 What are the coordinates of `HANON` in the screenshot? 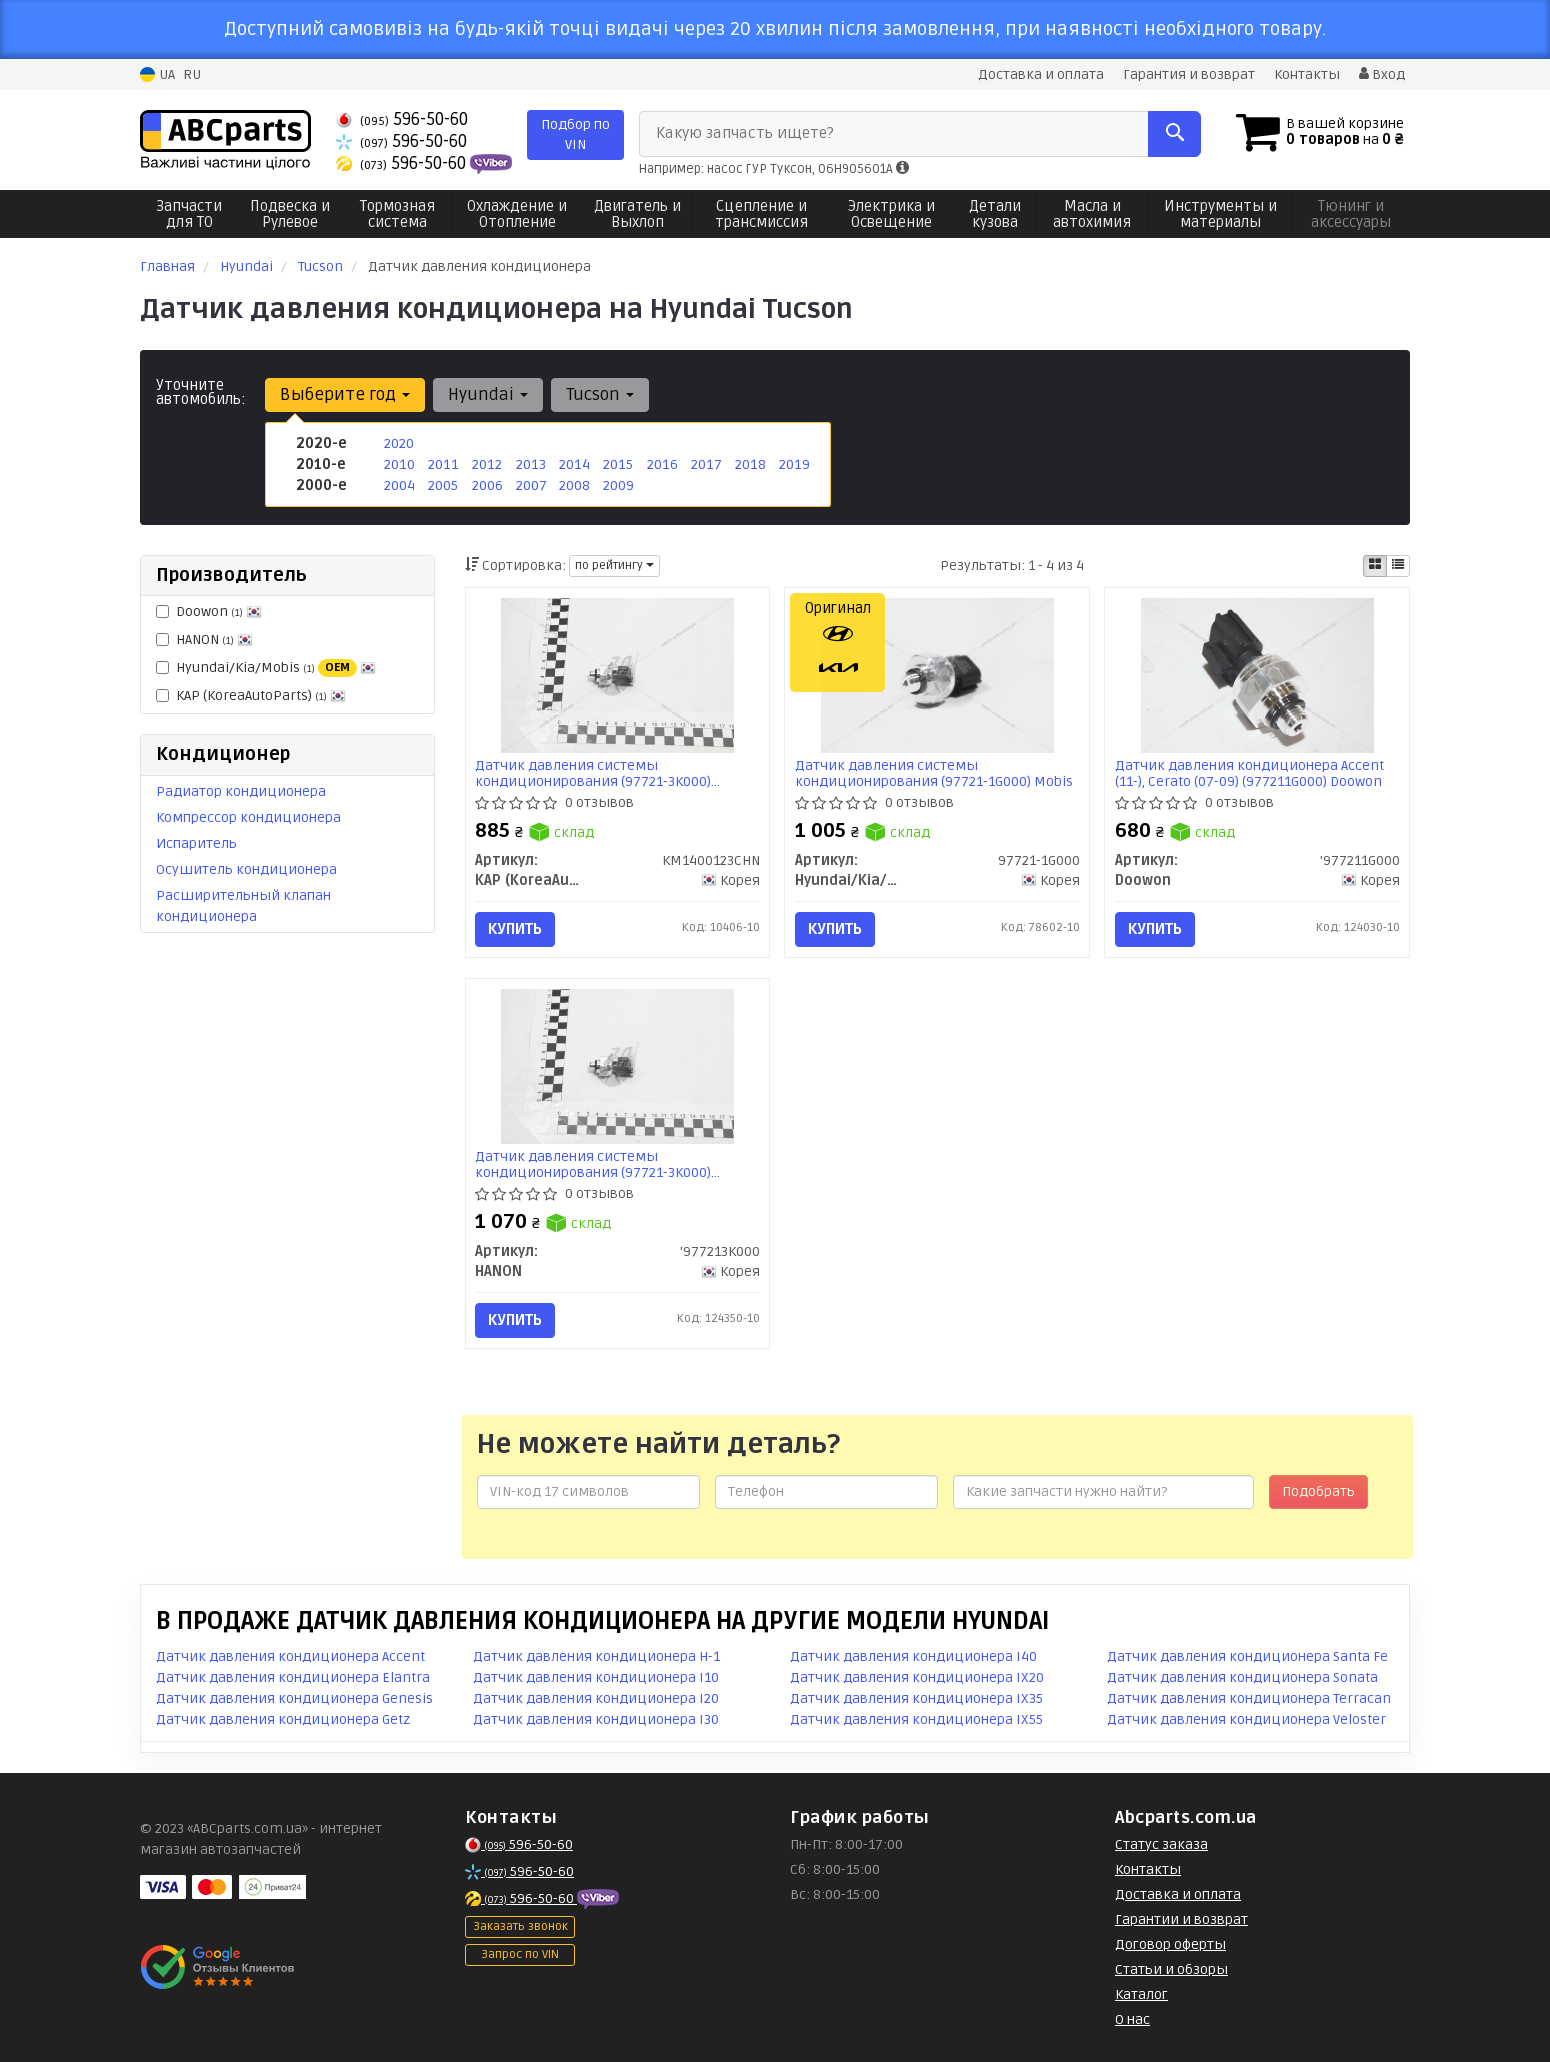 It's located at (204, 639).